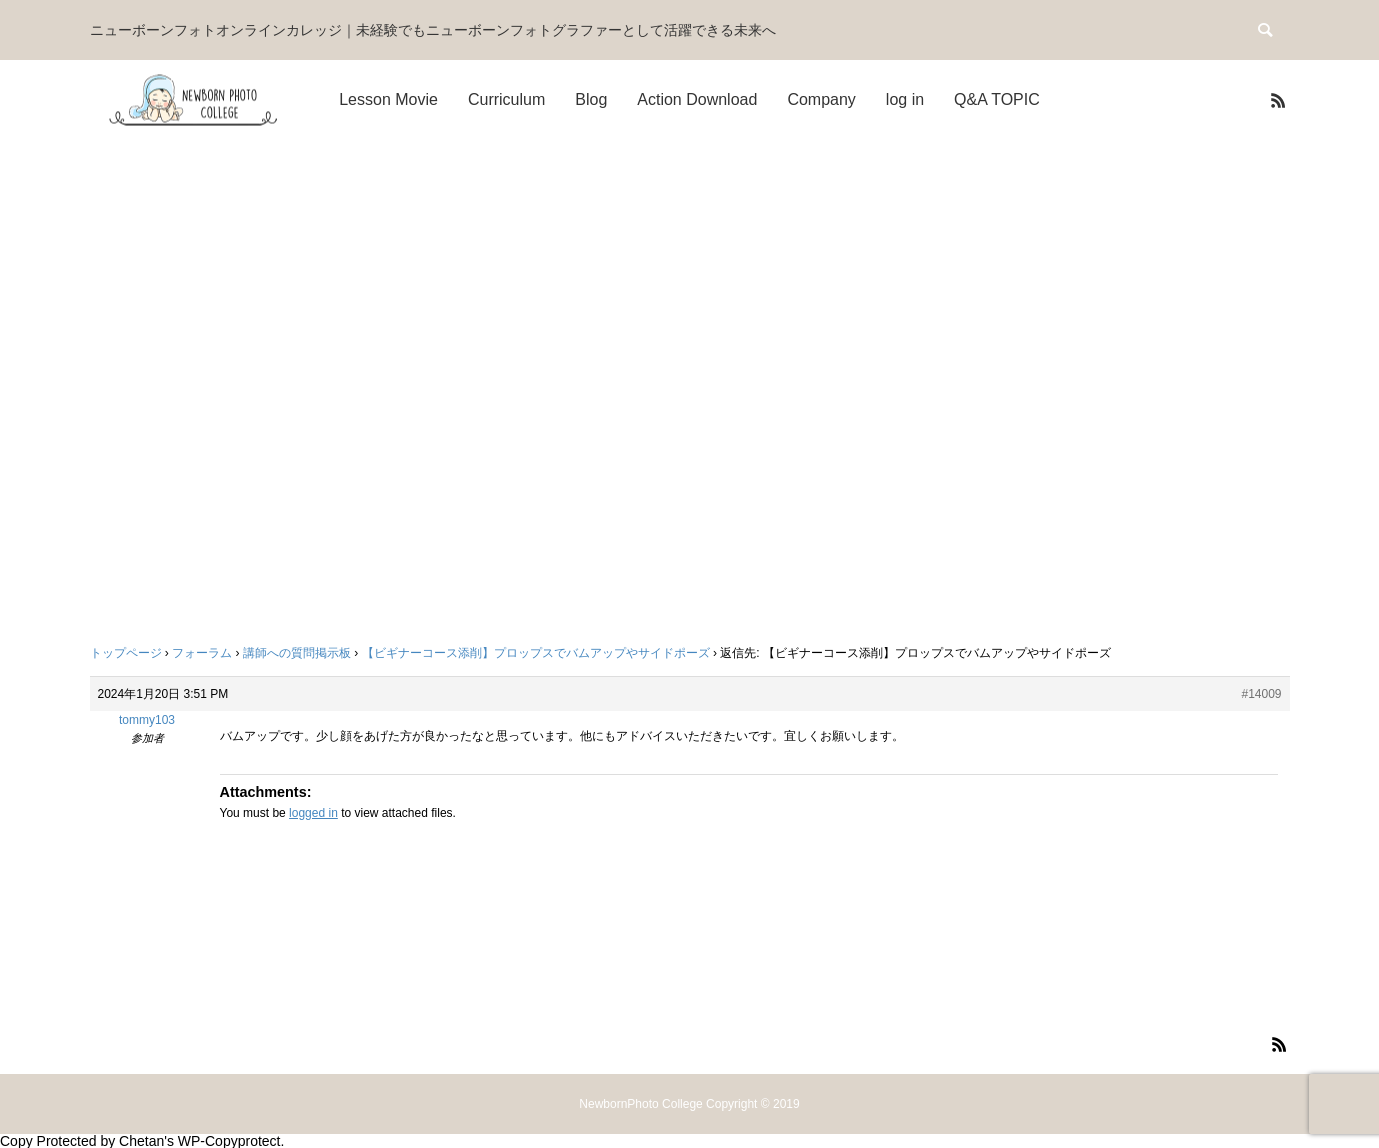  Describe the element at coordinates (1261, 694) in the screenshot. I see `#14009` at that location.